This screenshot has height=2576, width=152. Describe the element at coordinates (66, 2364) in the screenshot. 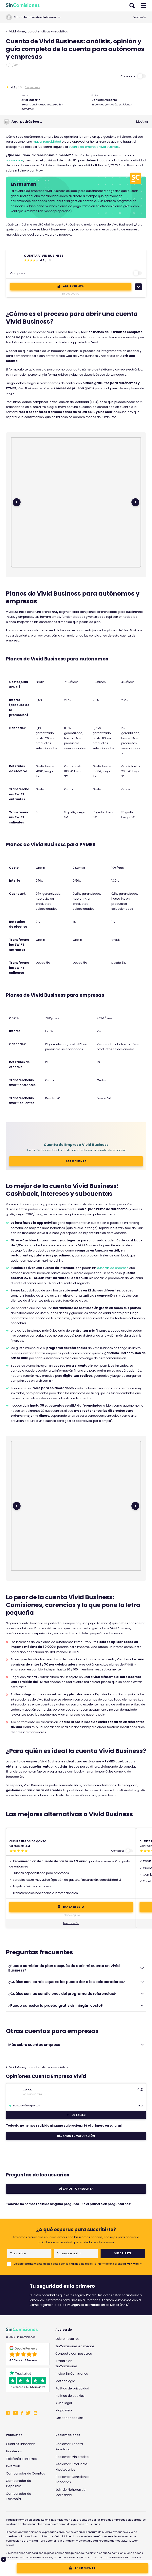

I see `Trabaja en SinComisiones` at that location.